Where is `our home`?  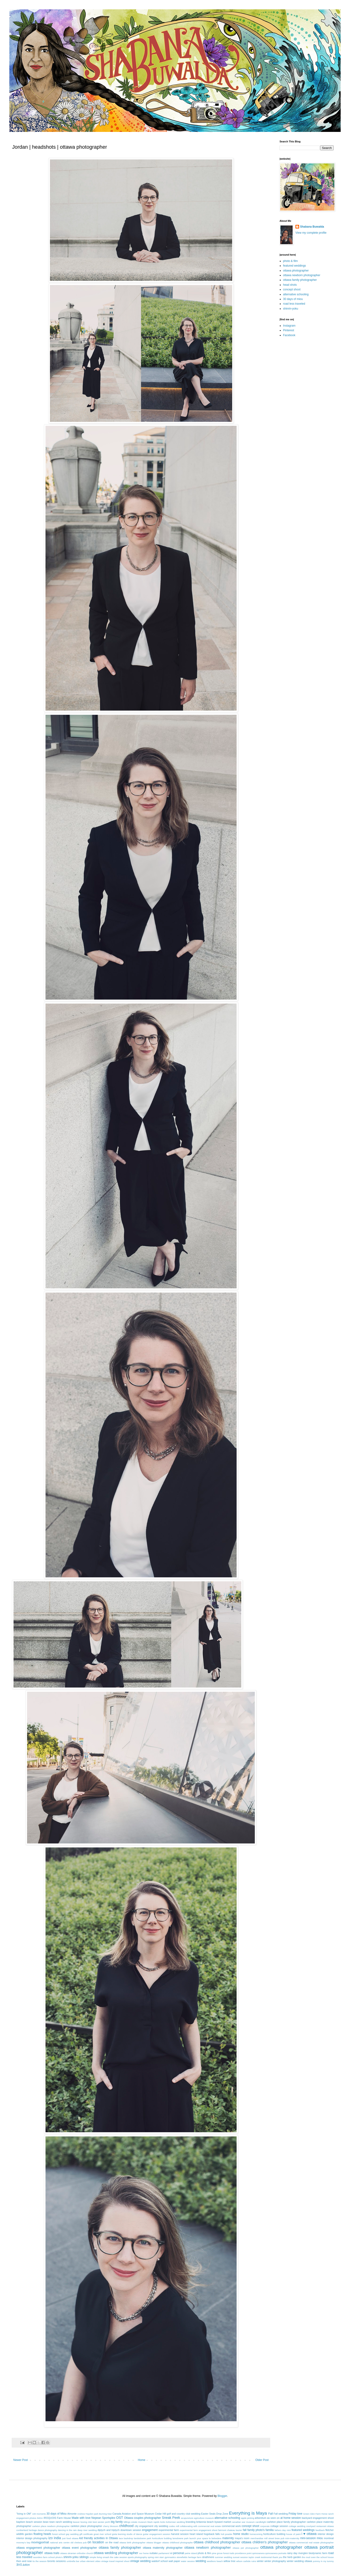 our home is located at coordinates (144, 2553).